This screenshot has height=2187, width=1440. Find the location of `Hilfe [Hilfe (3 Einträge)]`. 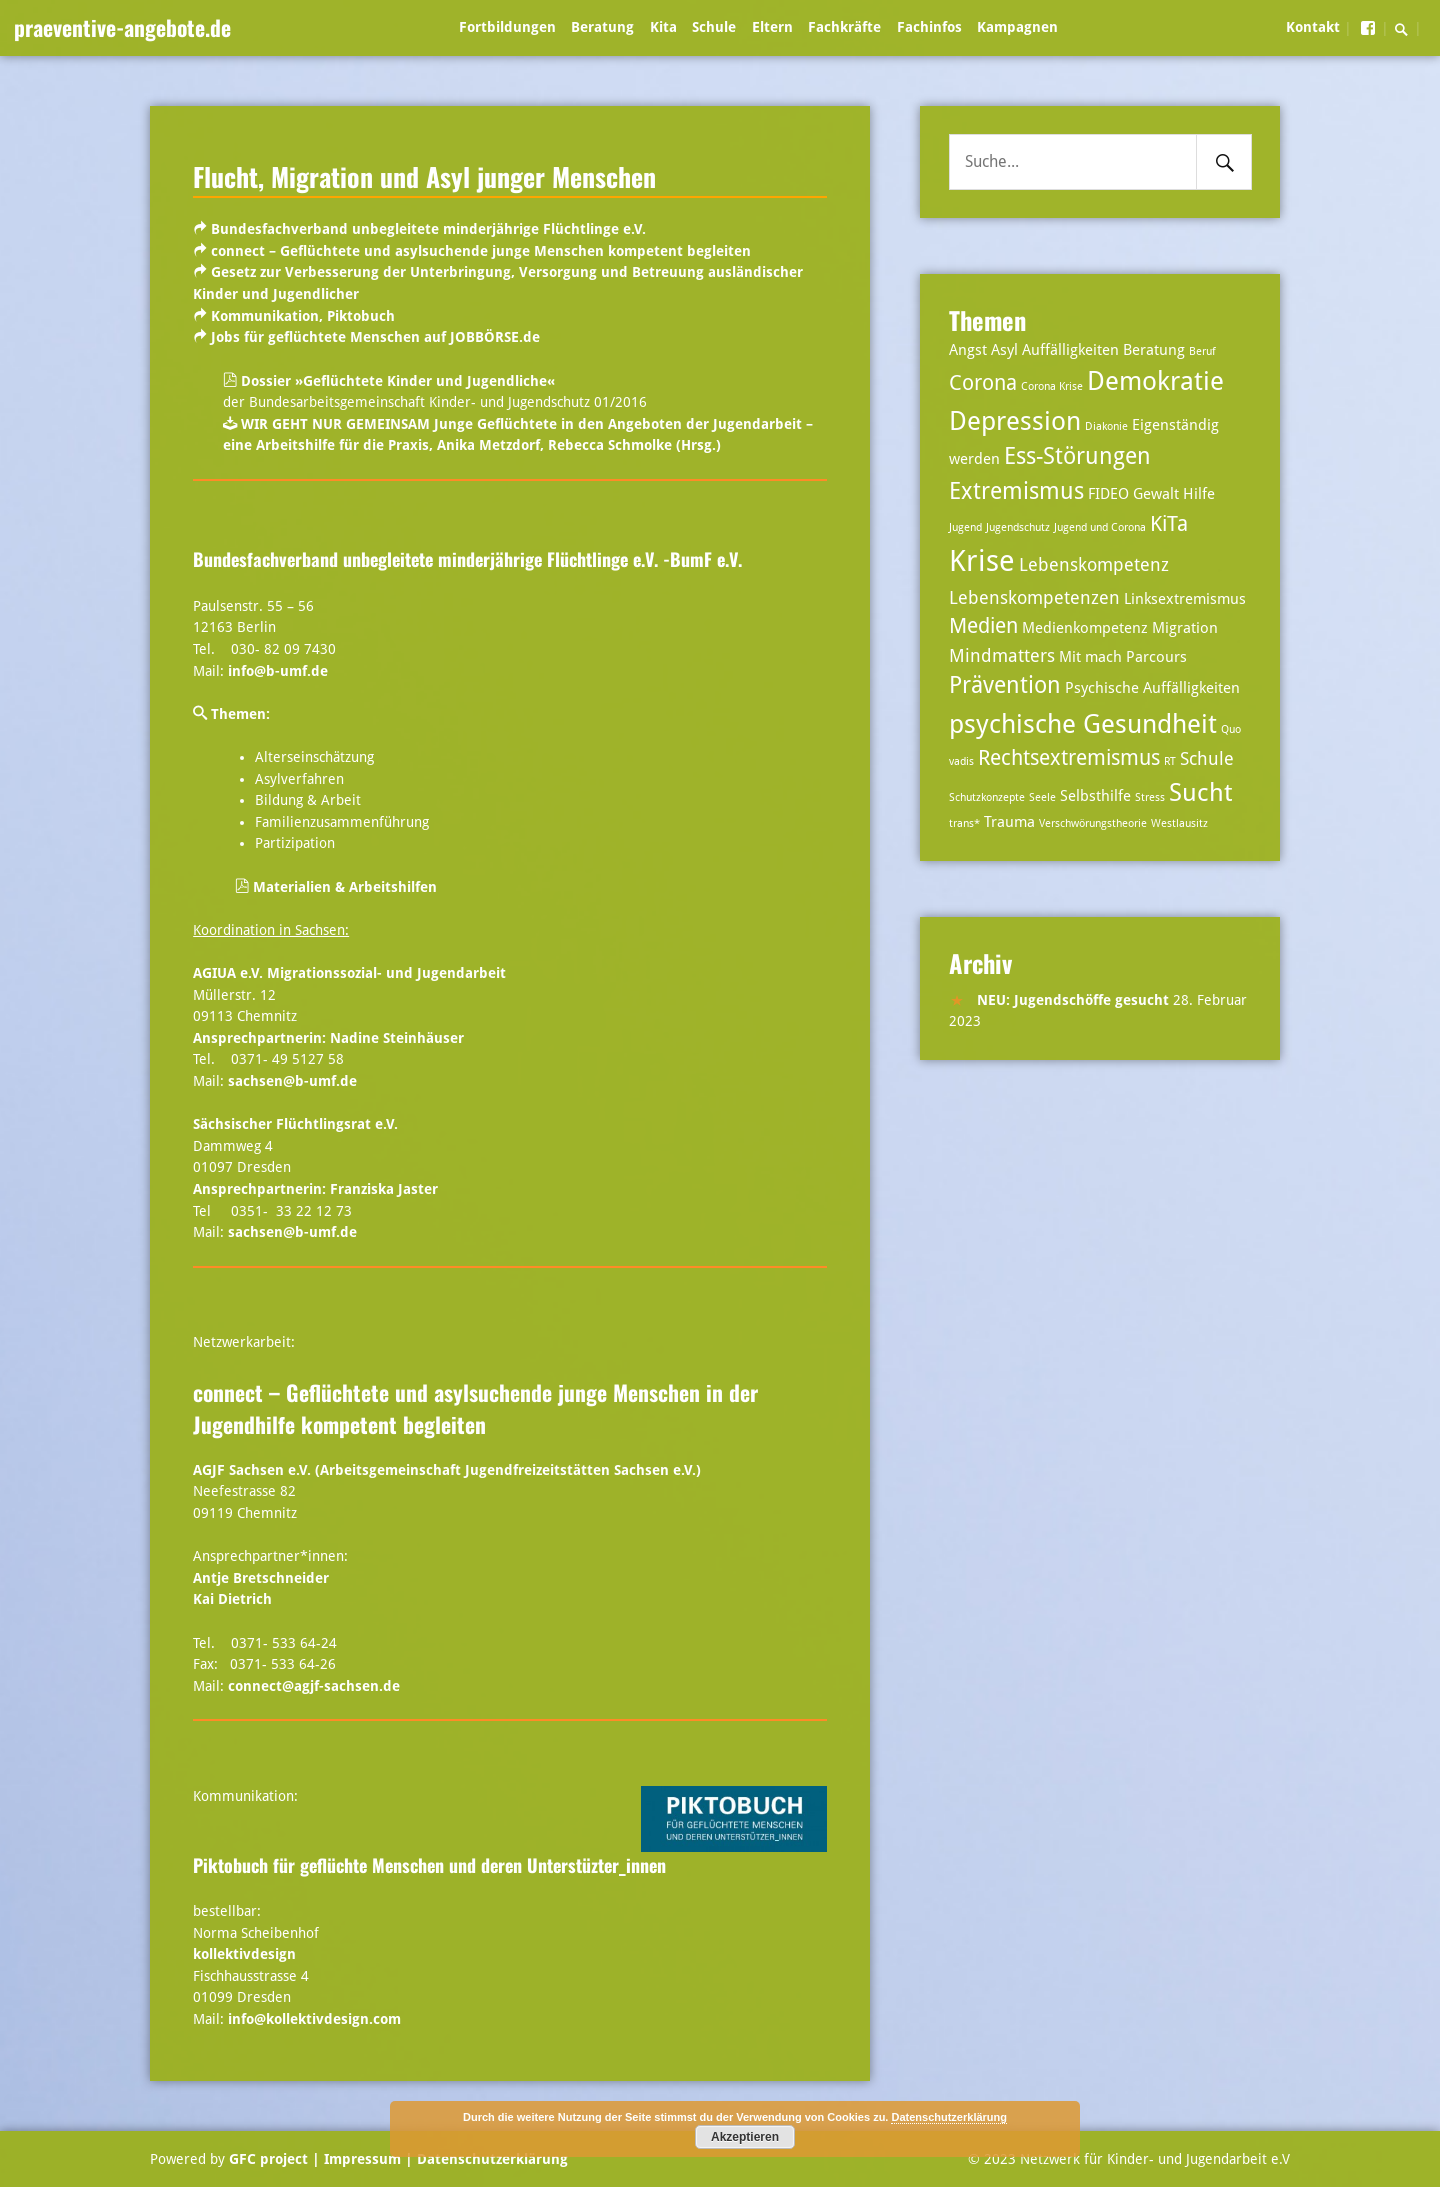

Hilfe [Hilfe (3 Einträge)] is located at coordinates (1199, 494).